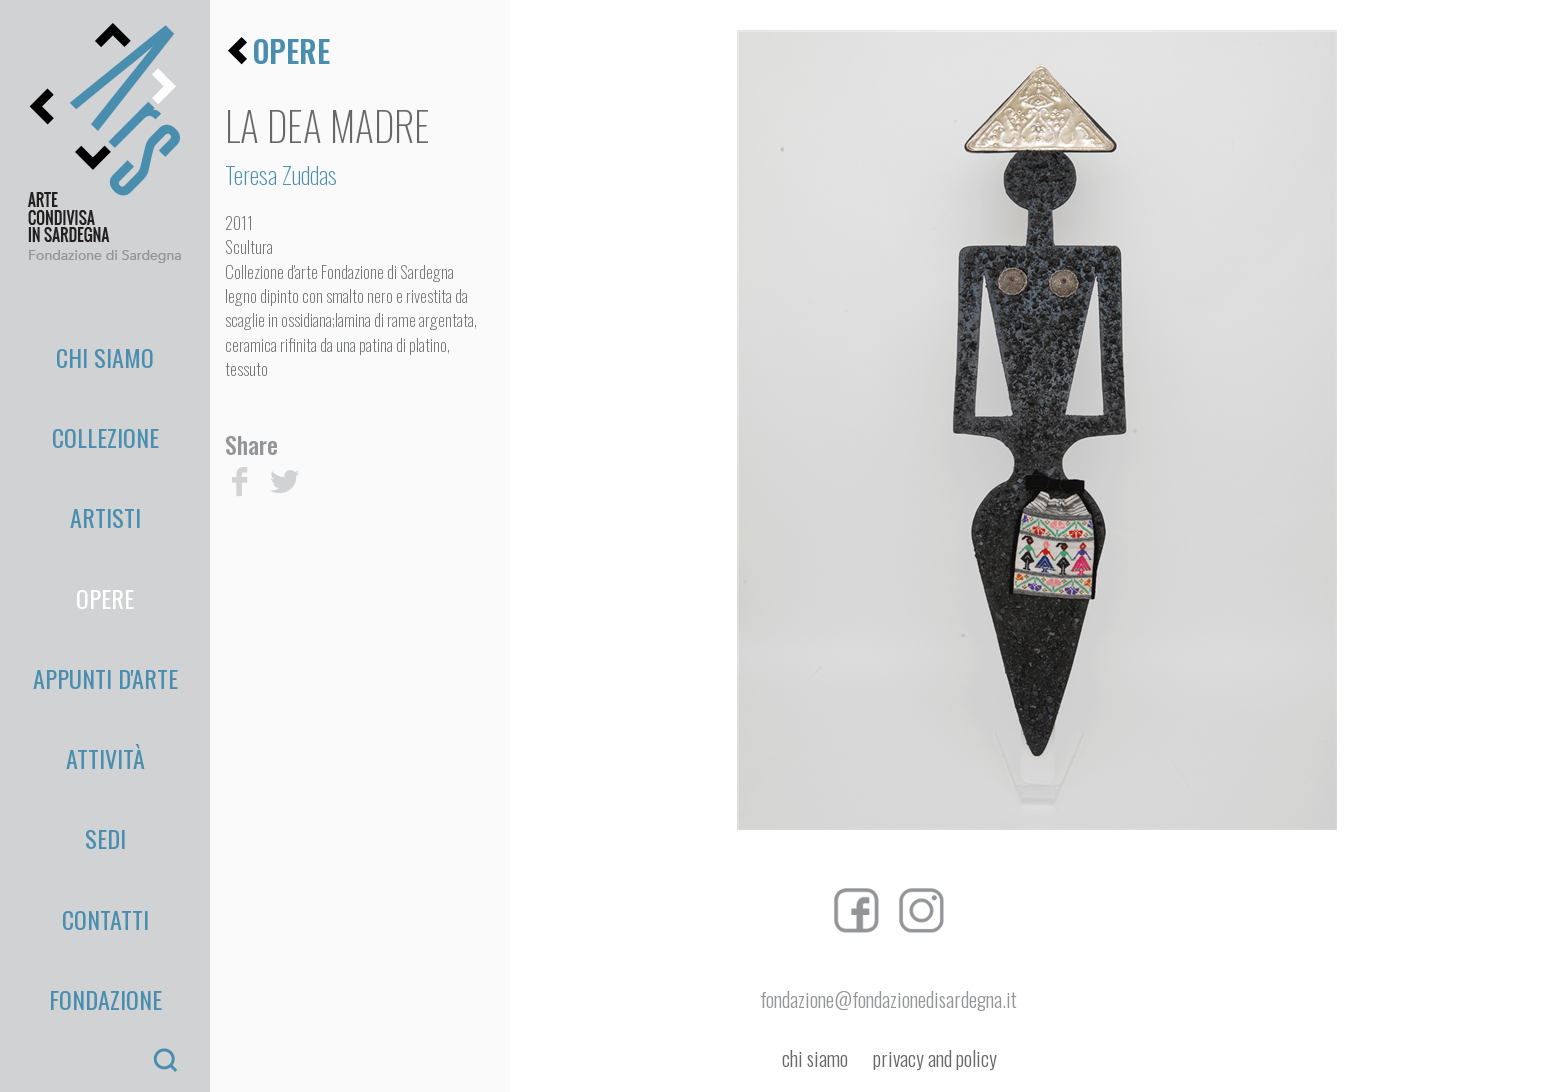  What do you see at coordinates (105, 577) in the screenshot?
I see `Attività` at bounding box center [105, 577].